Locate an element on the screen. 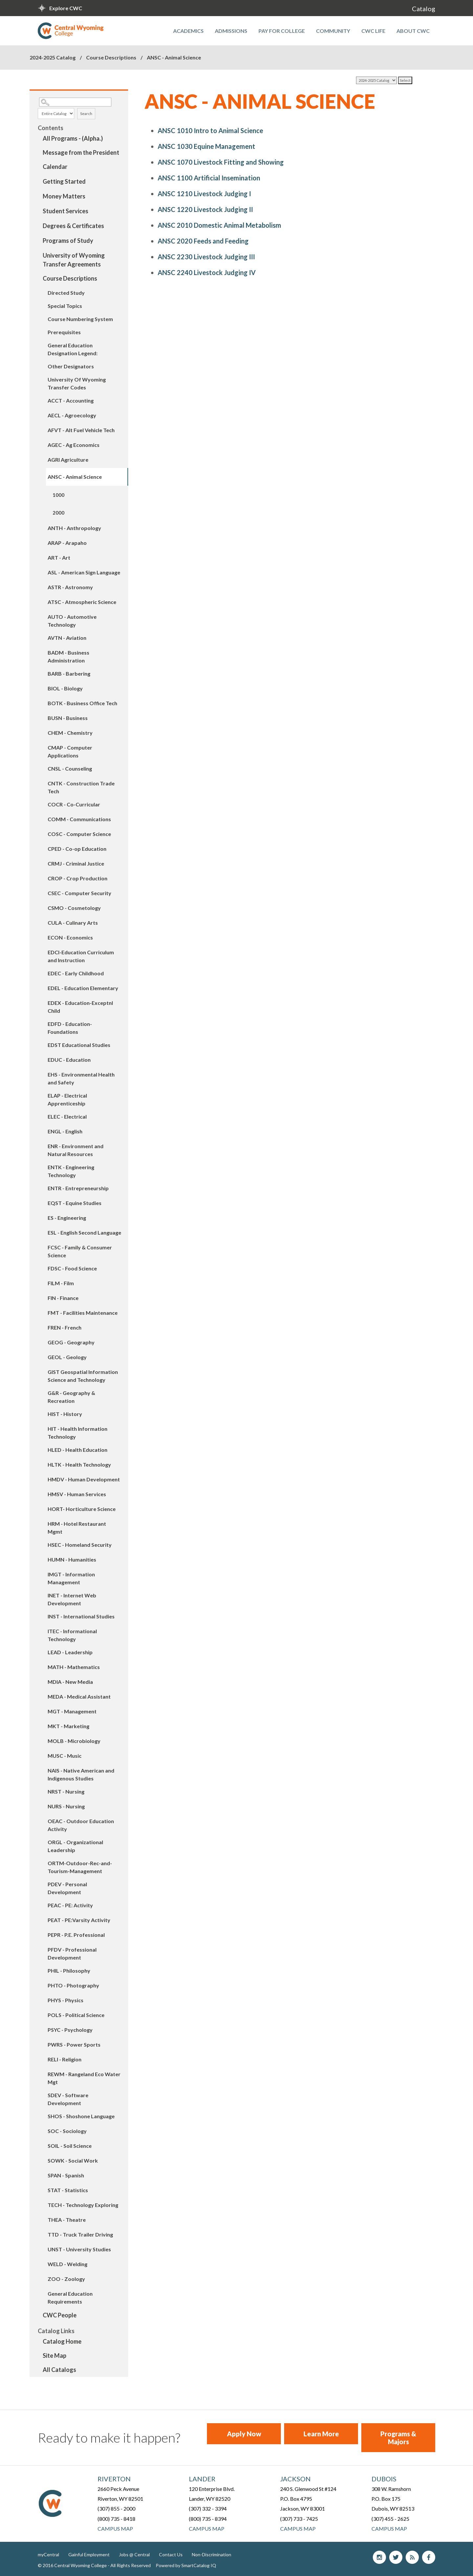 The height and width of the screenshot is (2576, 473). FIN - Finance is located at coordinates (63, 1298).